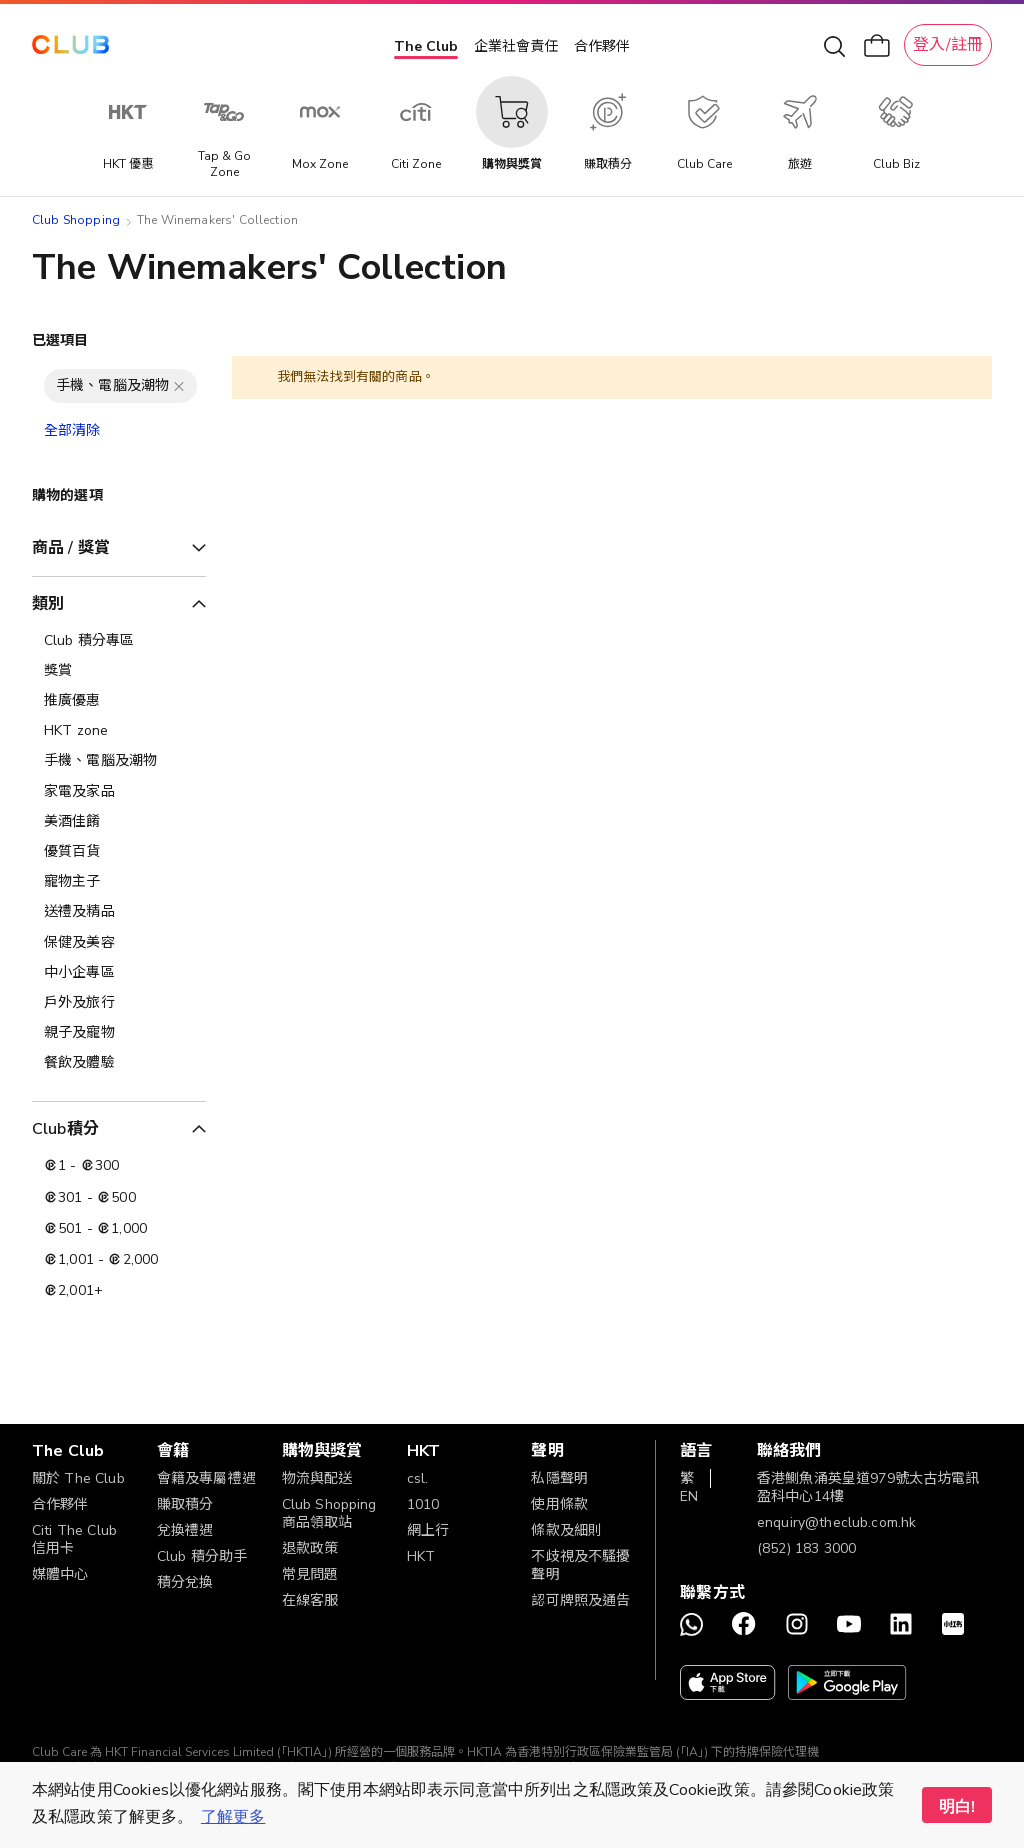 The image size is (1024, 1848). Describe the element at coordinates (310, 1600) in the screenshot. I see `在線客服` at that location.